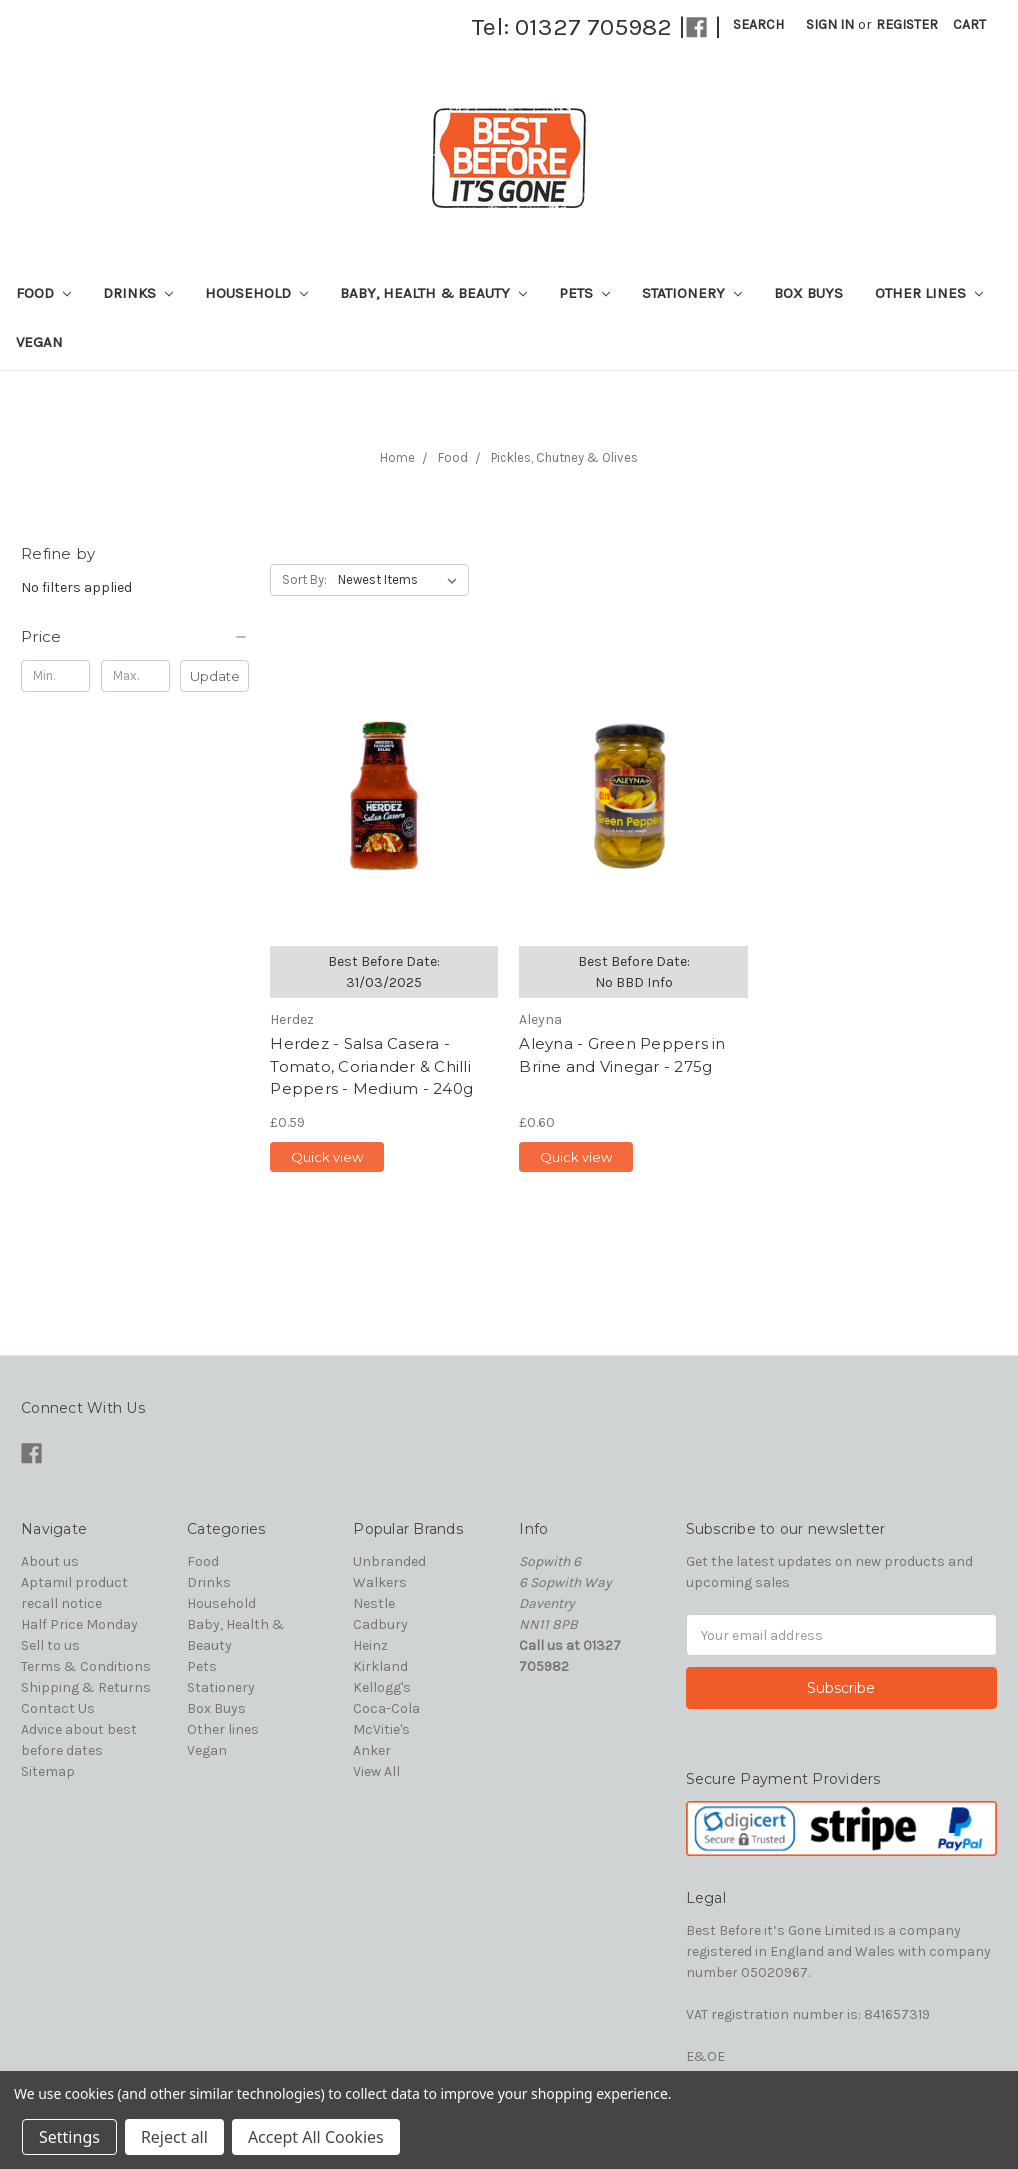 The image size is (1018, 2169). Describe the element at coordinates (43, 293) in the screenshot. I see `Food` at that location.